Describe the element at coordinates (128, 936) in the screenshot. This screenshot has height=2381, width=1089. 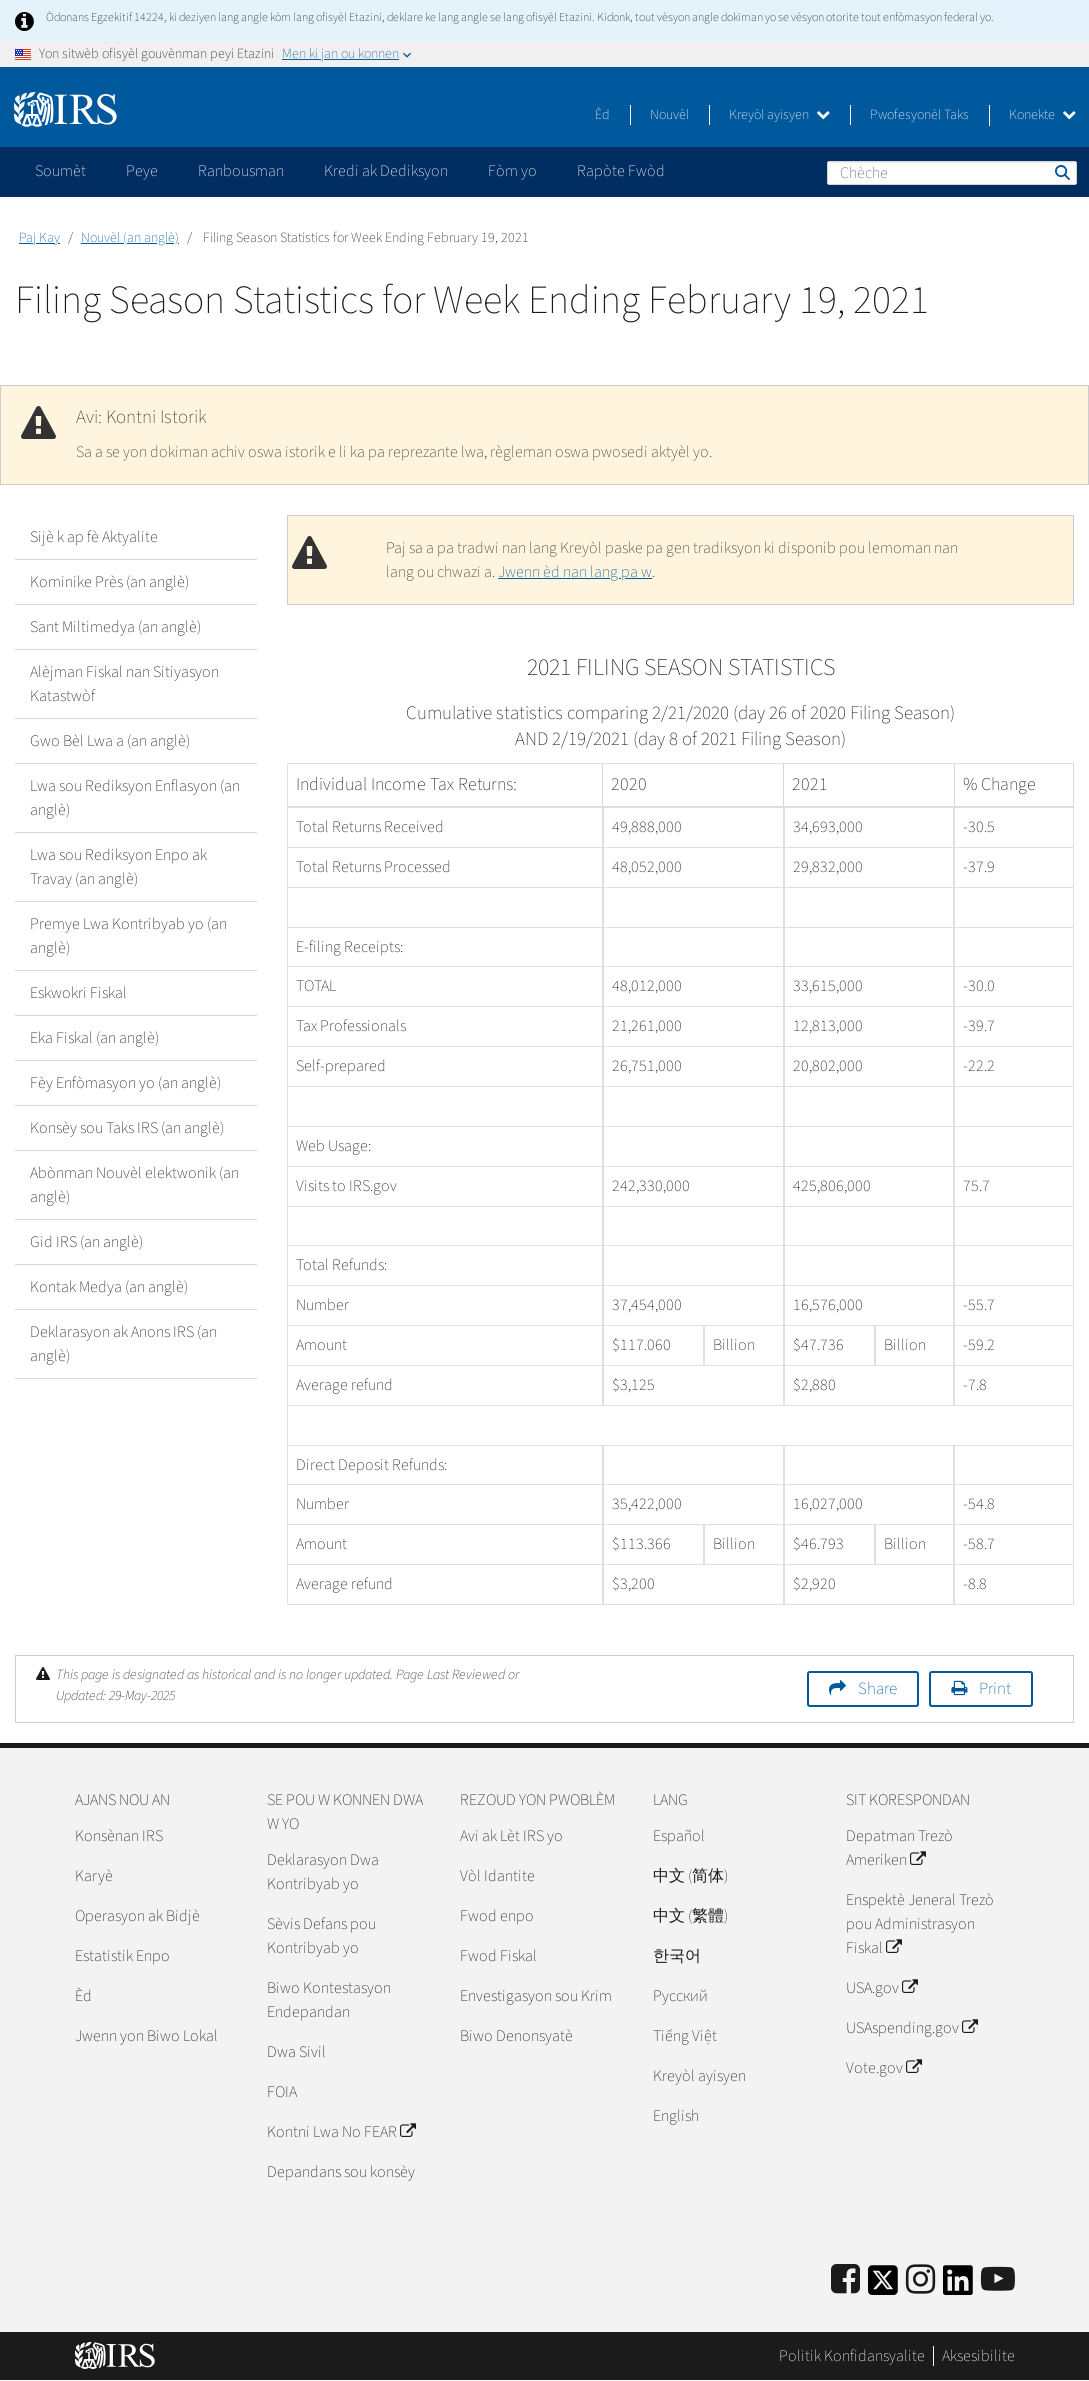
I see `Premye Lwa Kontribyab yo (an anglè)` at that location.